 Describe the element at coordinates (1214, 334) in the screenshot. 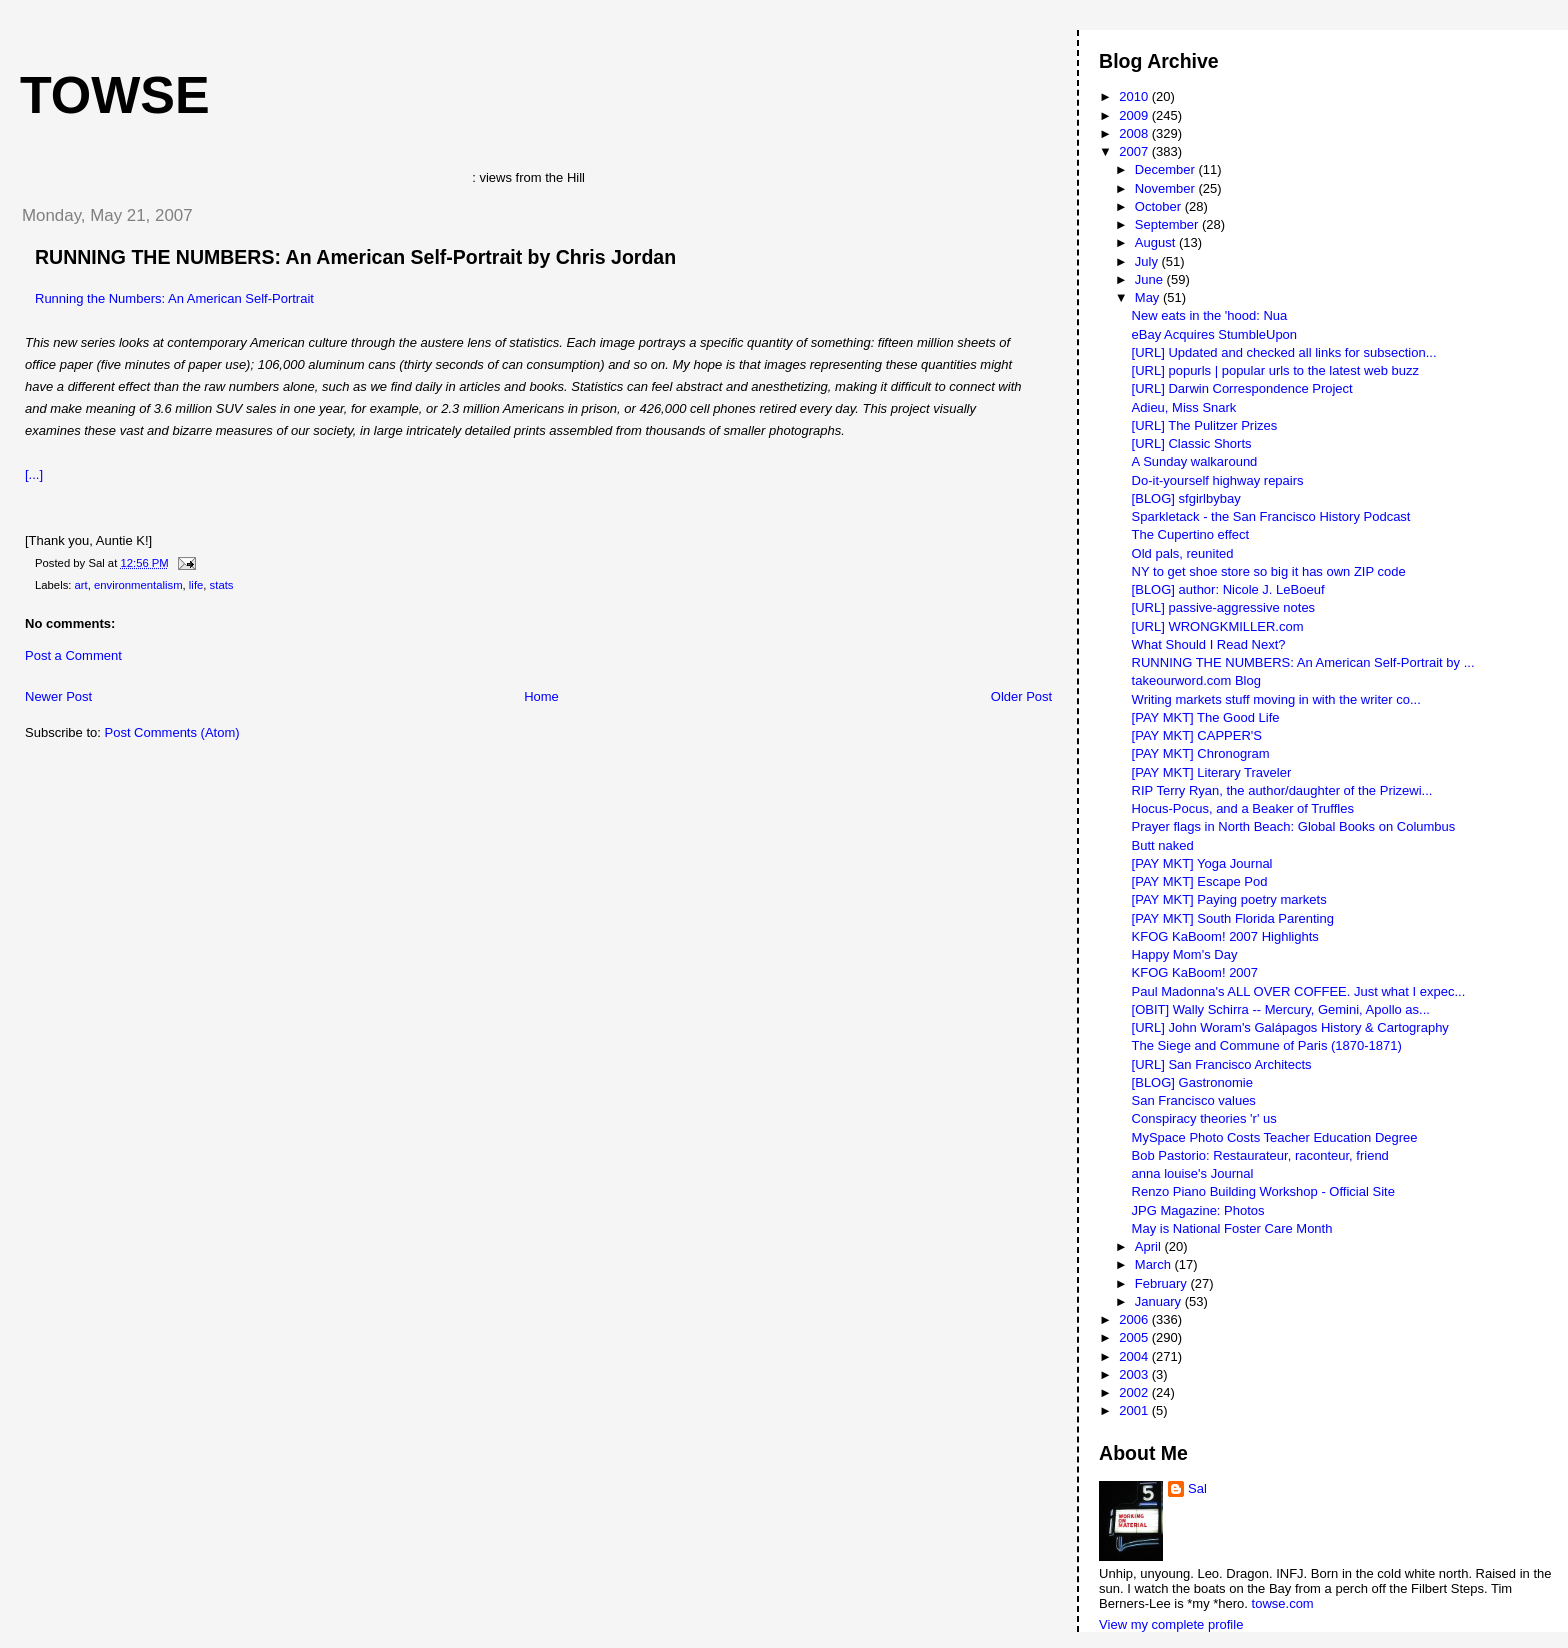

I see `eBay Acquires StumbleUpon` at that location.